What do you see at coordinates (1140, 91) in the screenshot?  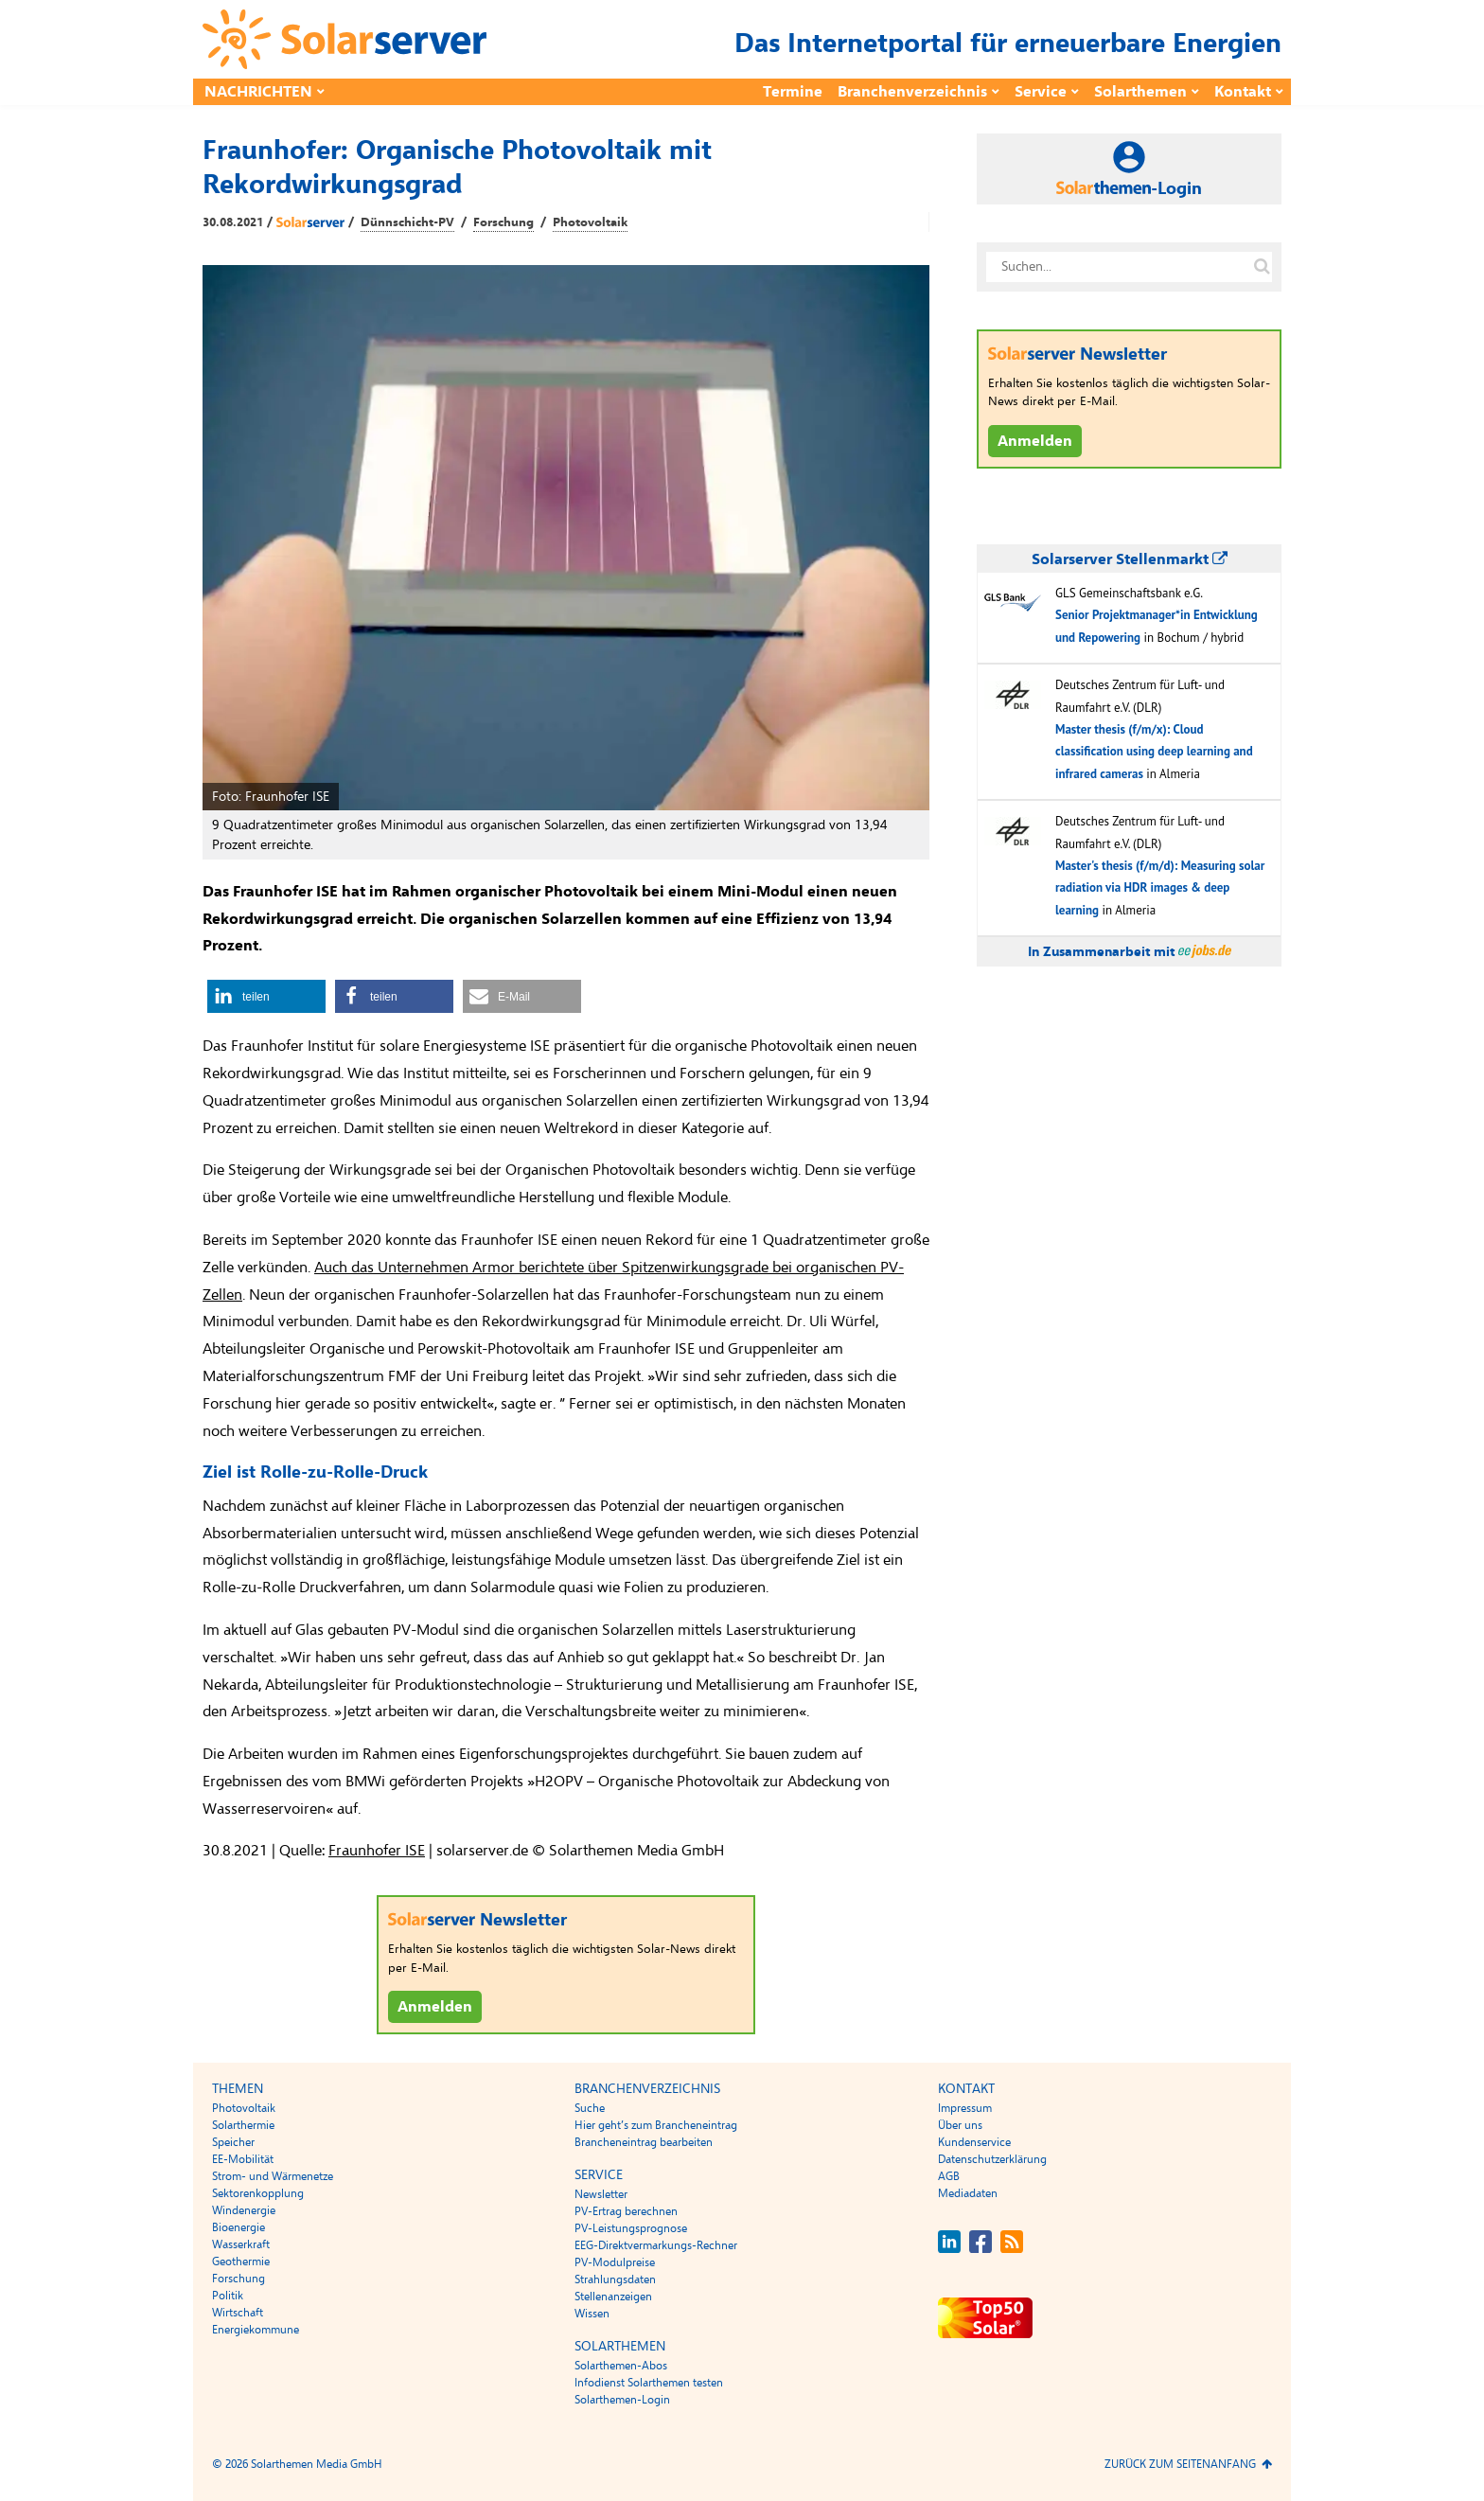 I see `Solarthemen` at bounding box center [1140, 91].